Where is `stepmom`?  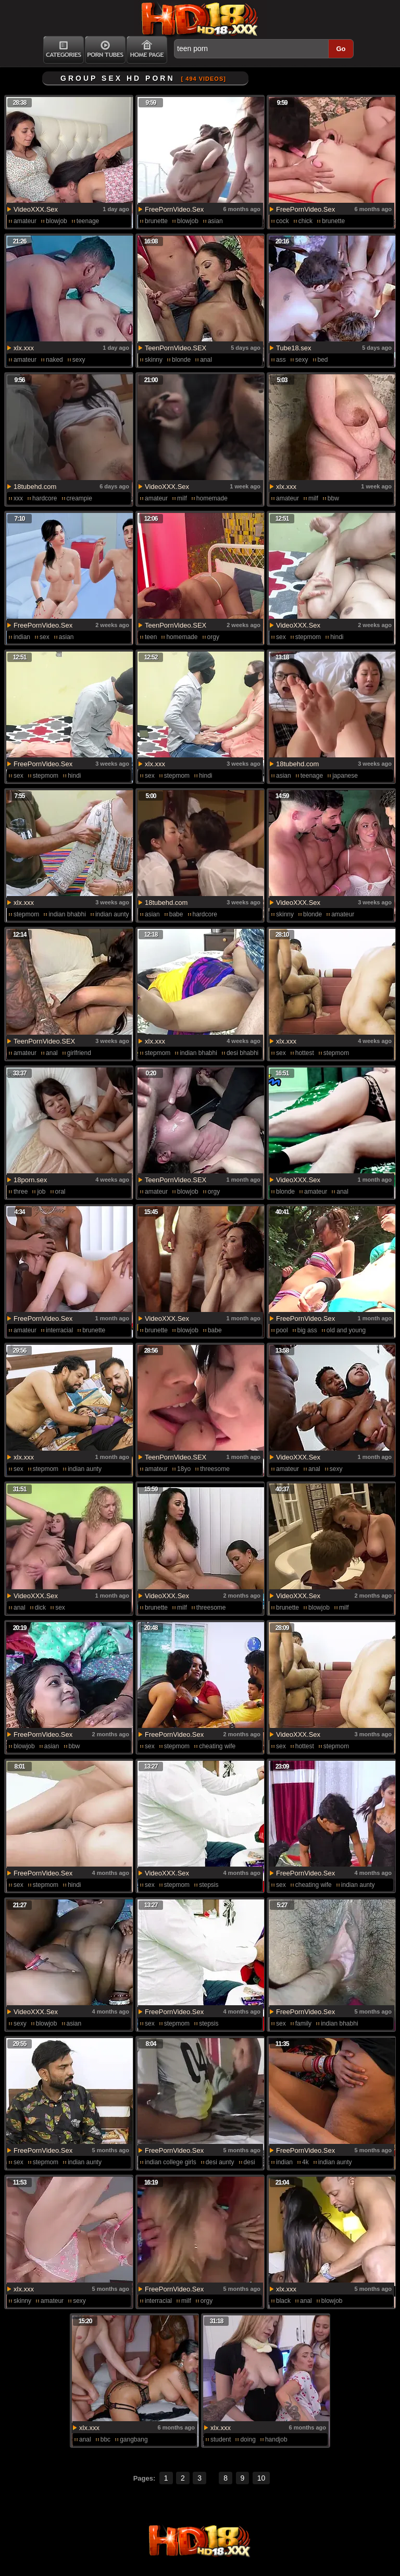 stepmom is located at coordinates (308, 637).